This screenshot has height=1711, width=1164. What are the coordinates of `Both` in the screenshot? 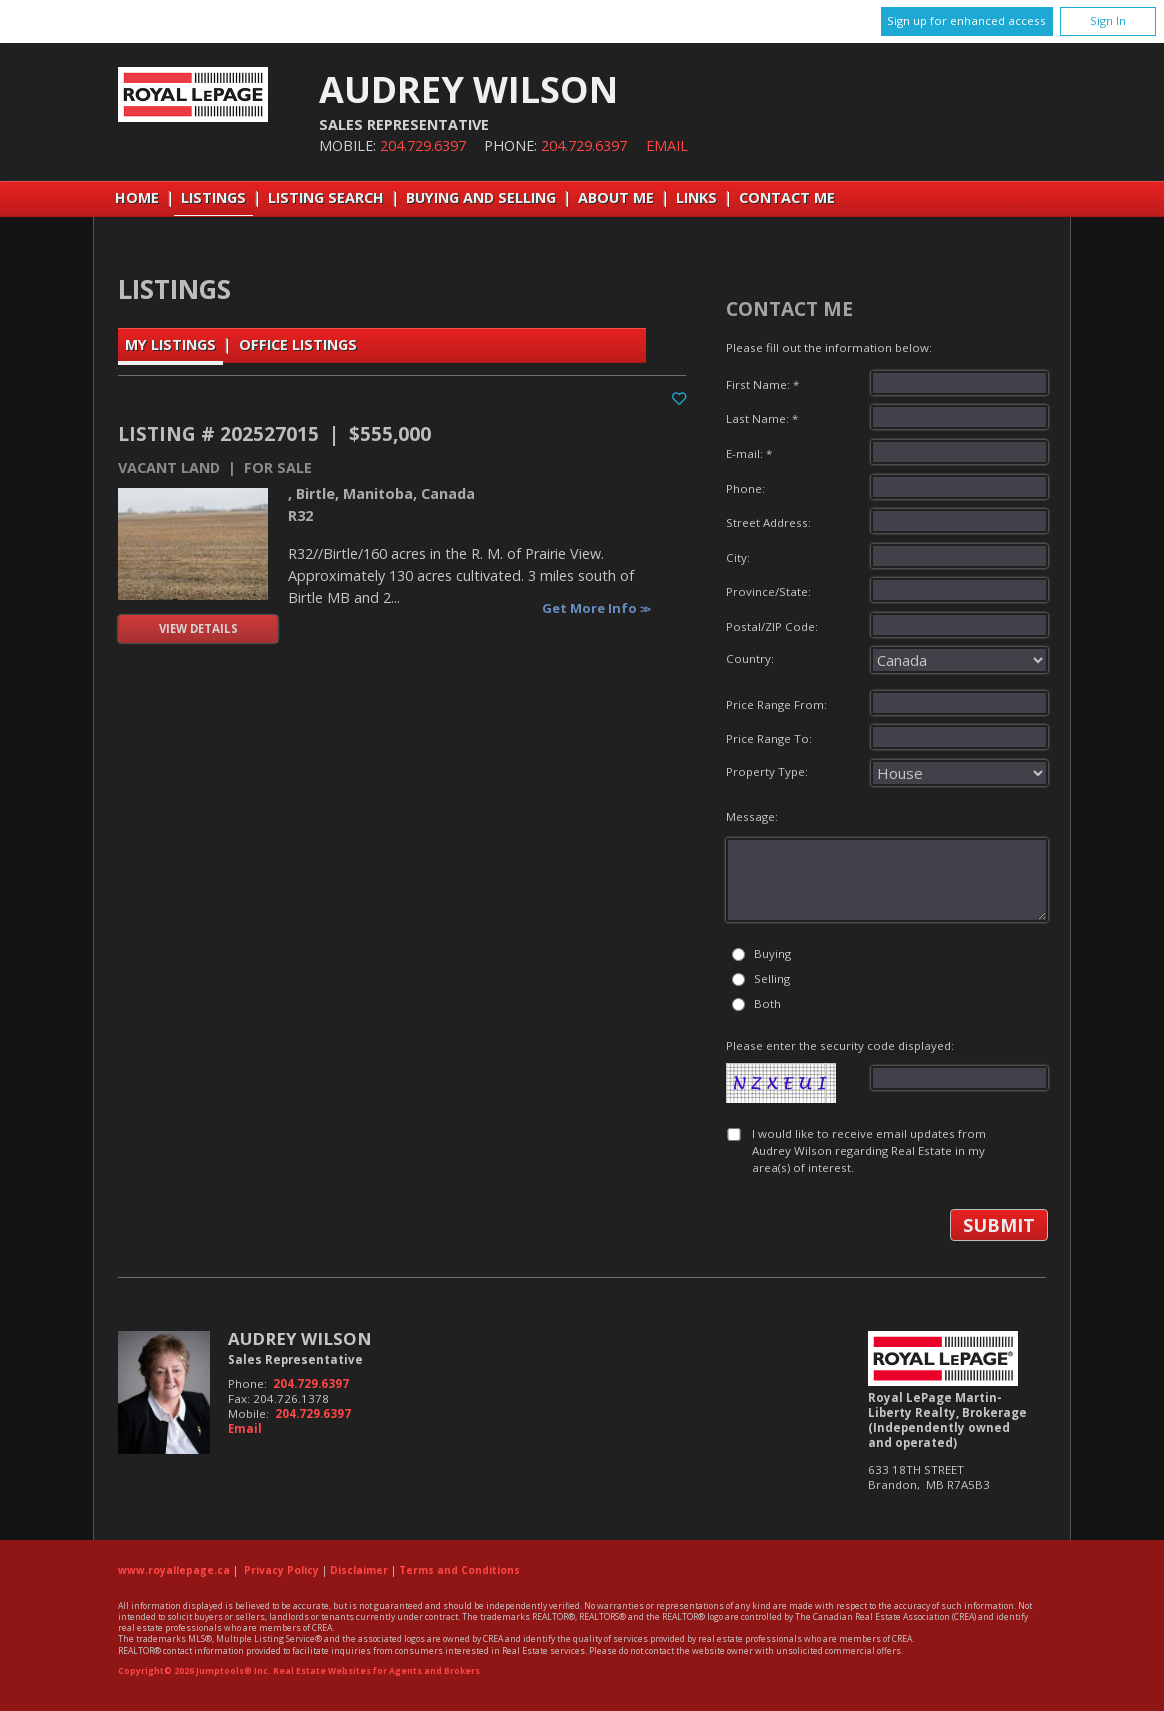 It's located at (767, 1003).